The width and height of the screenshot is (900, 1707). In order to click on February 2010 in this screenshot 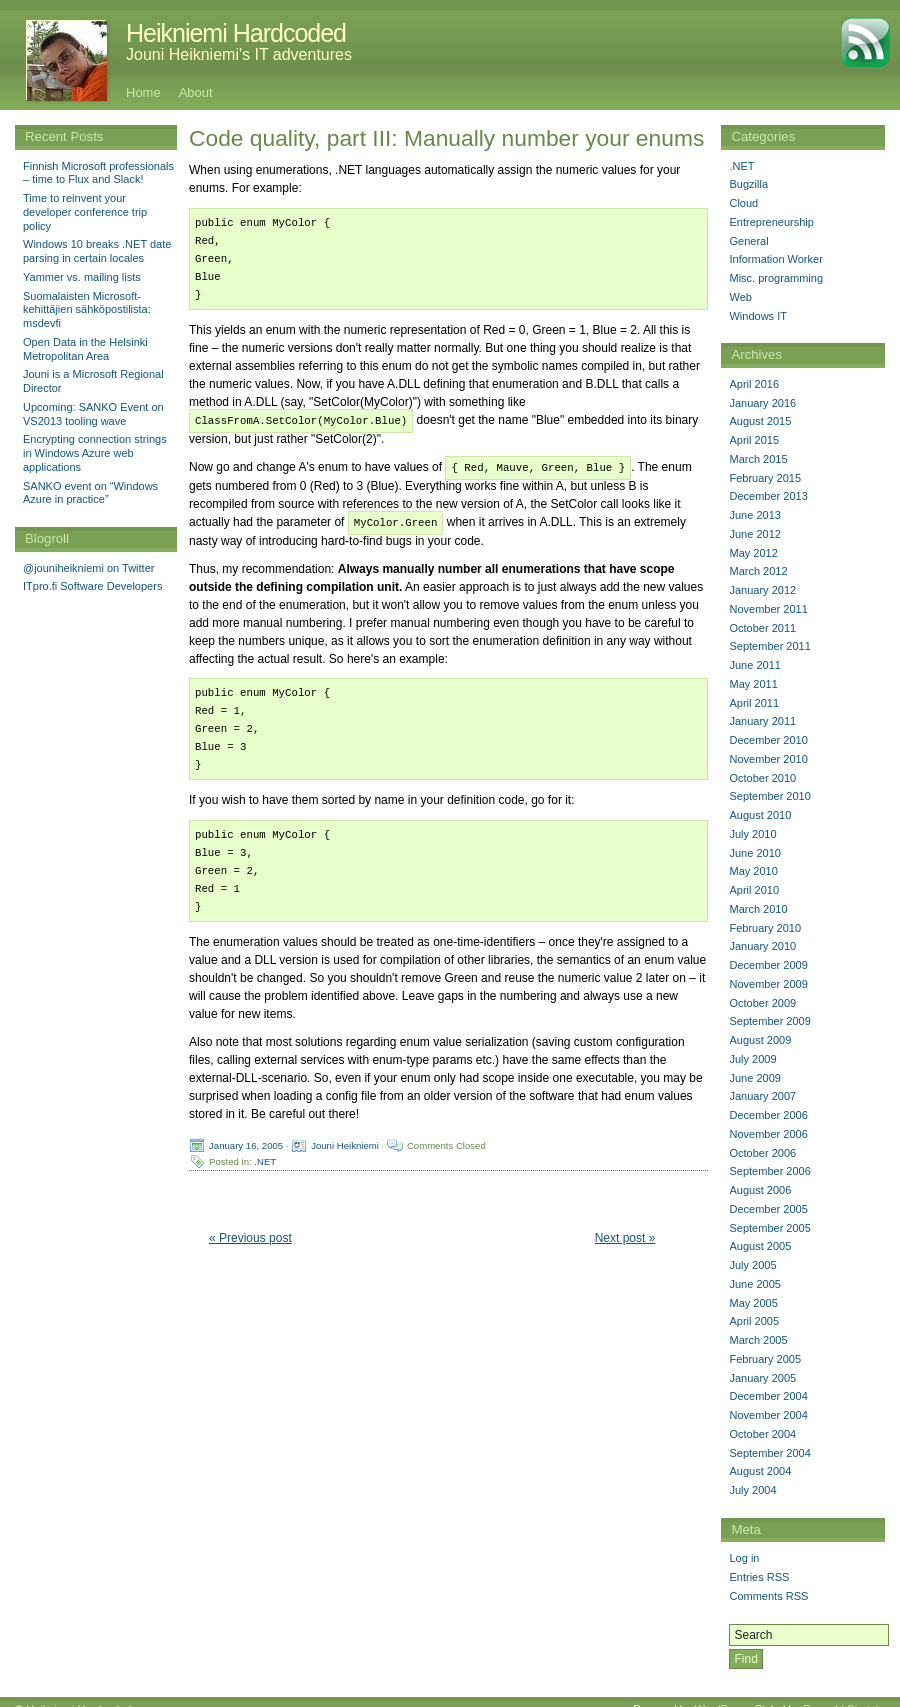, I will do `click(765, 928)`.